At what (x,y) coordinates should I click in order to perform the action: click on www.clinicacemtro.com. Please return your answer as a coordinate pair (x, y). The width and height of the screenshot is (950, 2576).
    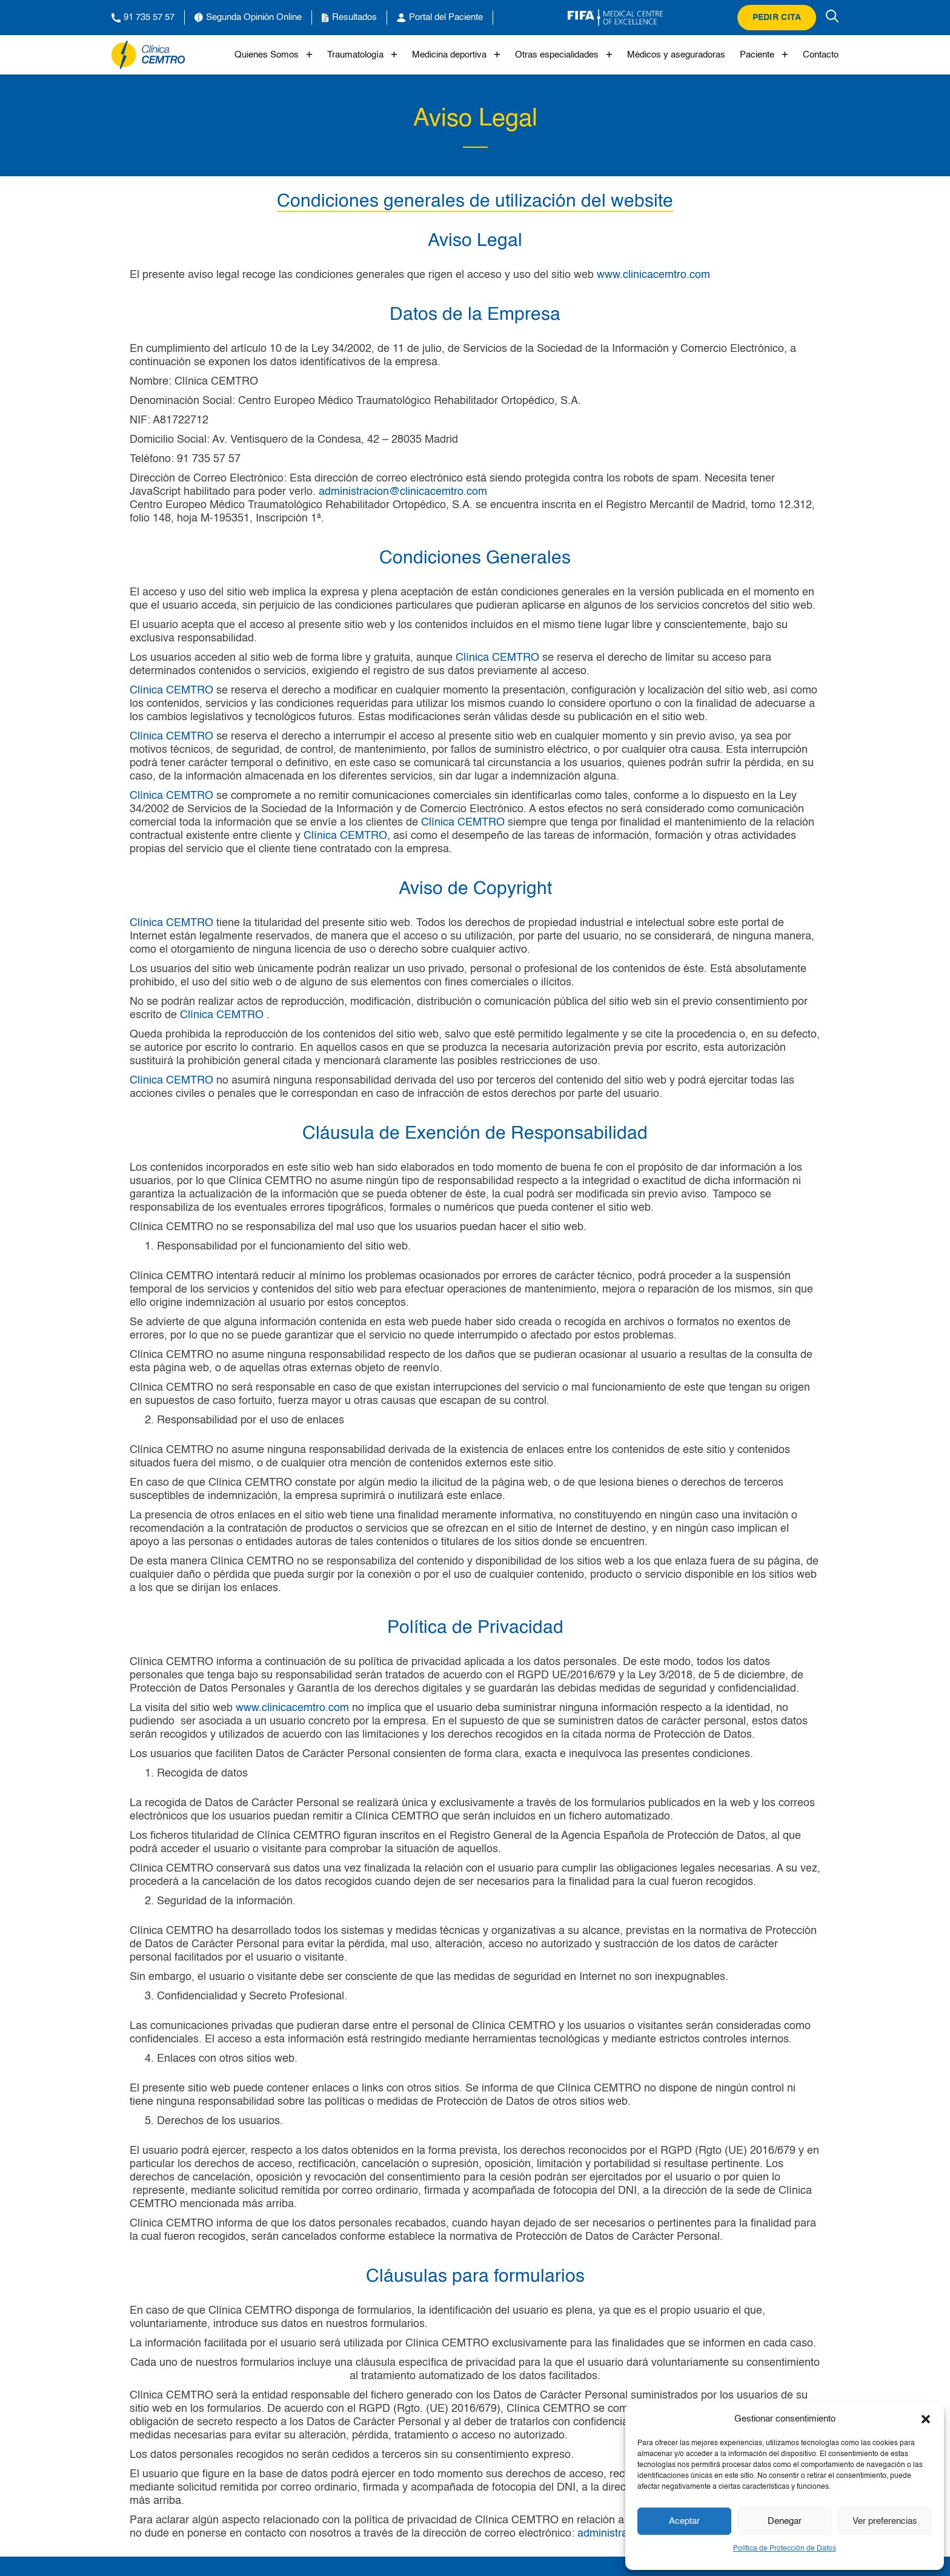
    Looking at the image, I should click on (653, 275).